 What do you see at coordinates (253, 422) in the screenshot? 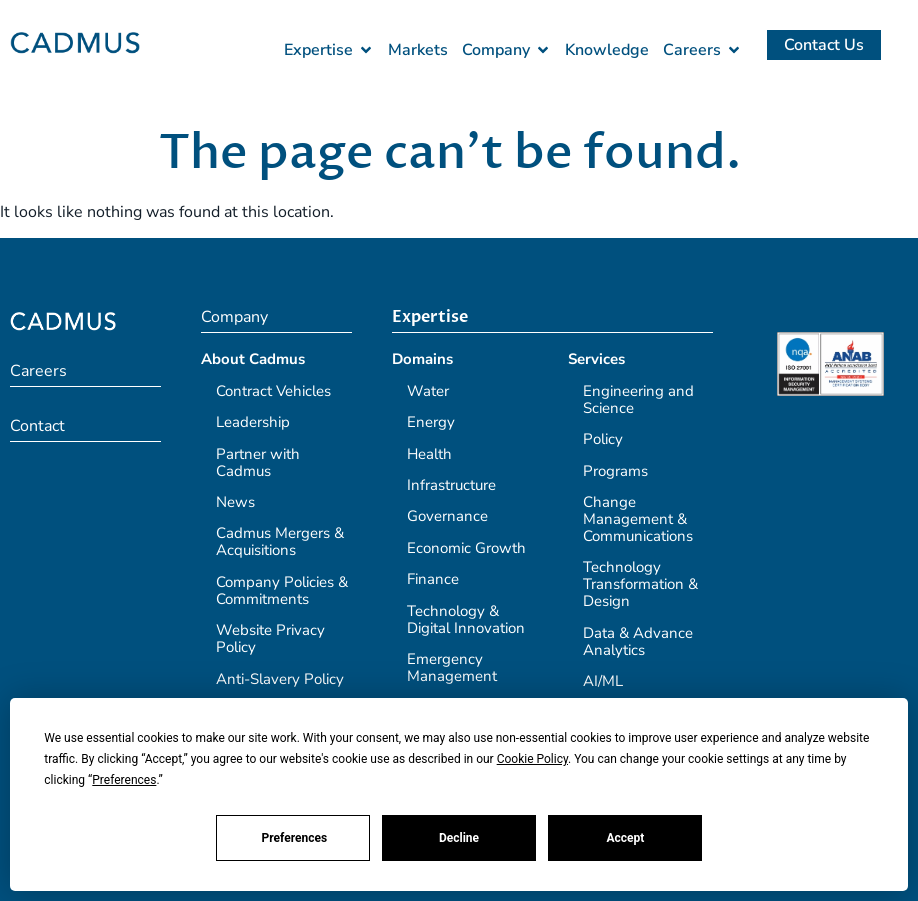
I see `Leadership` at bounding box center [253, 422].